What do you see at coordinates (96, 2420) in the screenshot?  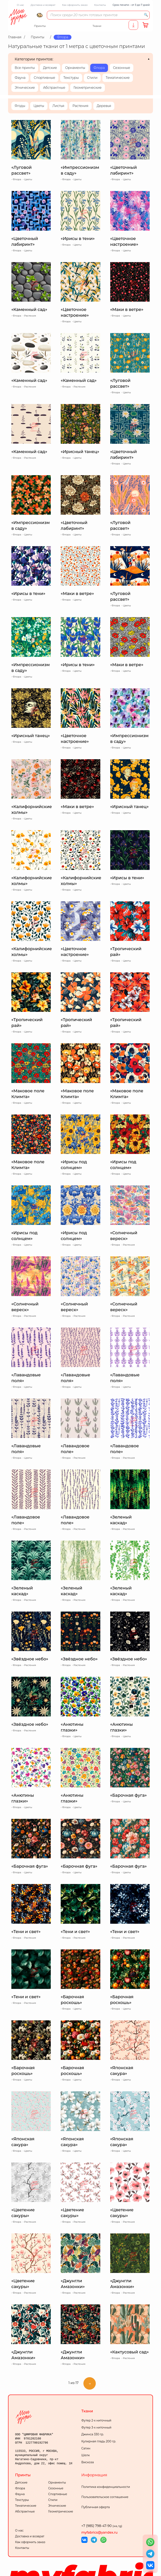 I see `Футер 2-х ниточный` at bounding box center [96, 2420].